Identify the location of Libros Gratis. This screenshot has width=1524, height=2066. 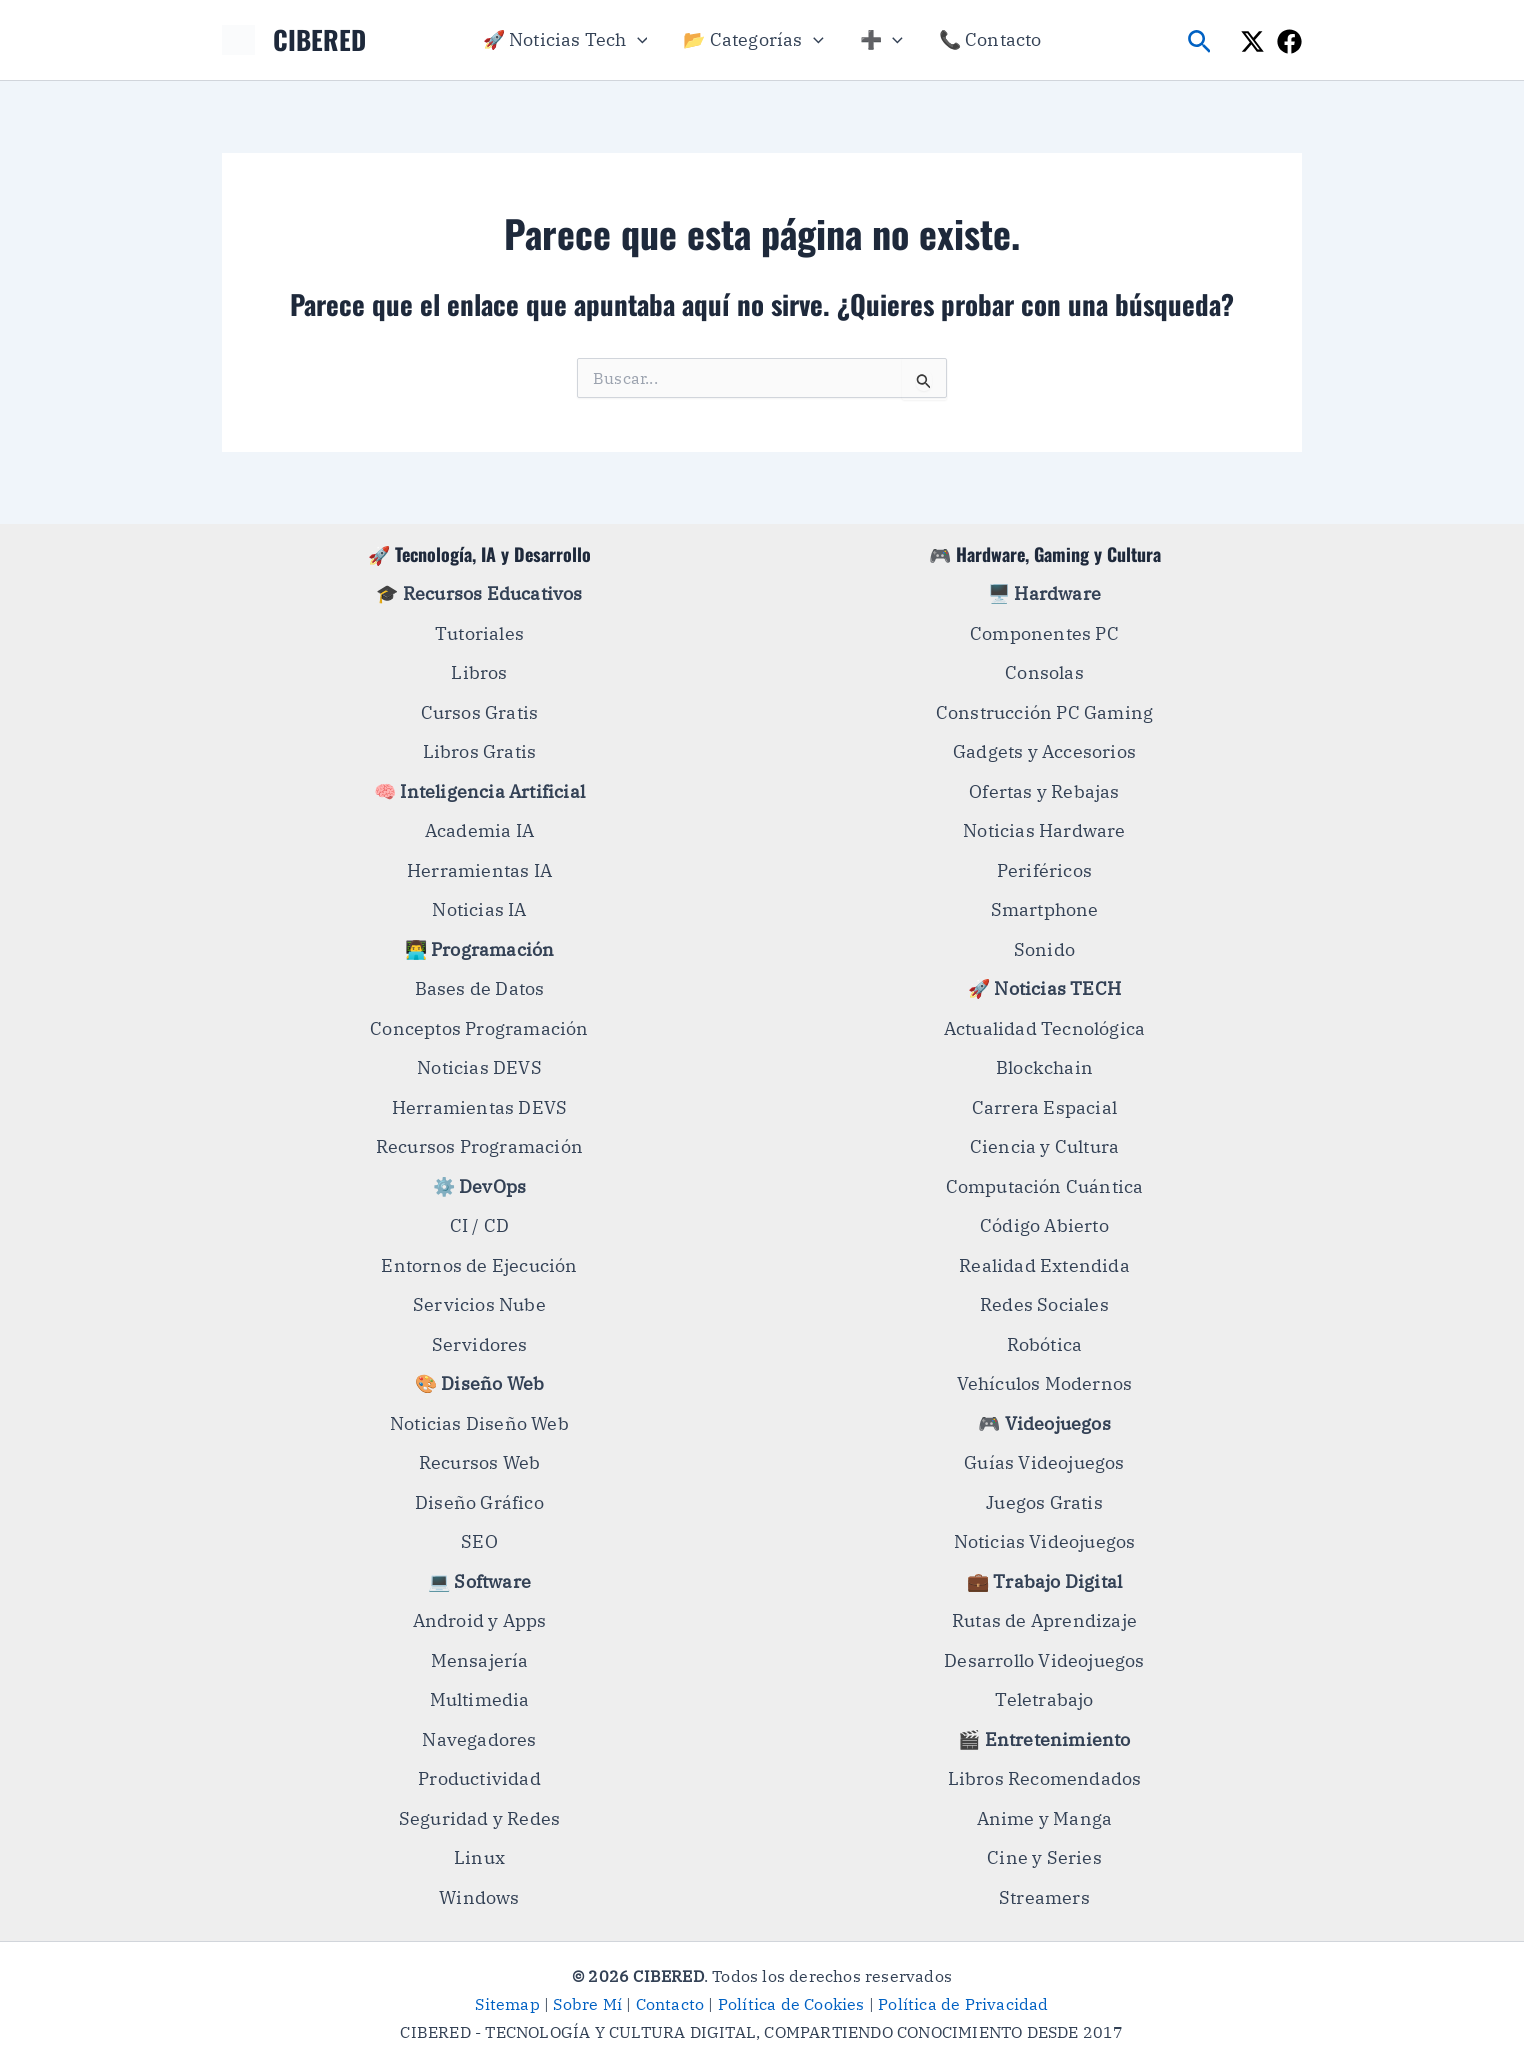
(480, 751).